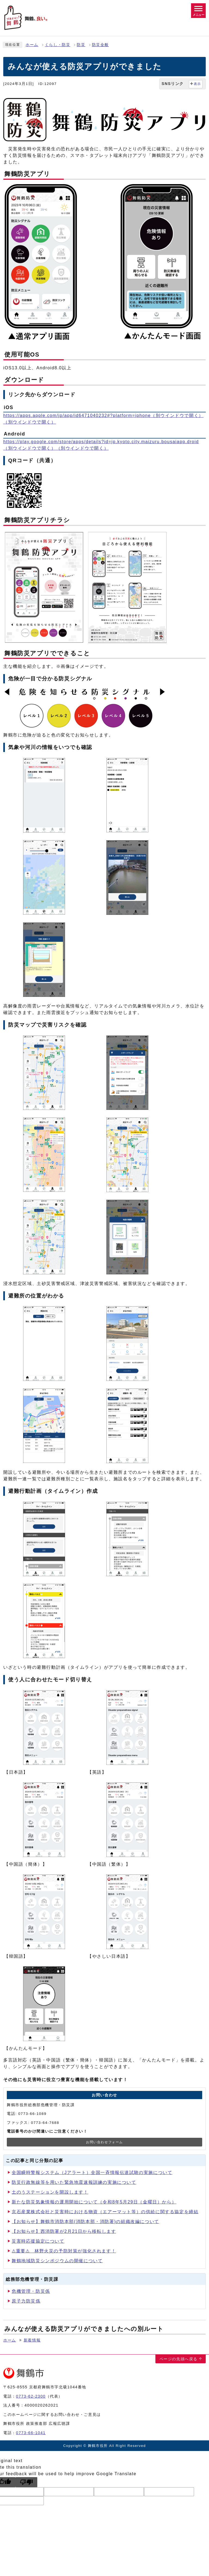  Describe the element at coordinates (85, 2221) in the screenshot. I see `【お知らせ】舞鶴市消防本部(消防本部・消防署)の組織改編について` at that location.